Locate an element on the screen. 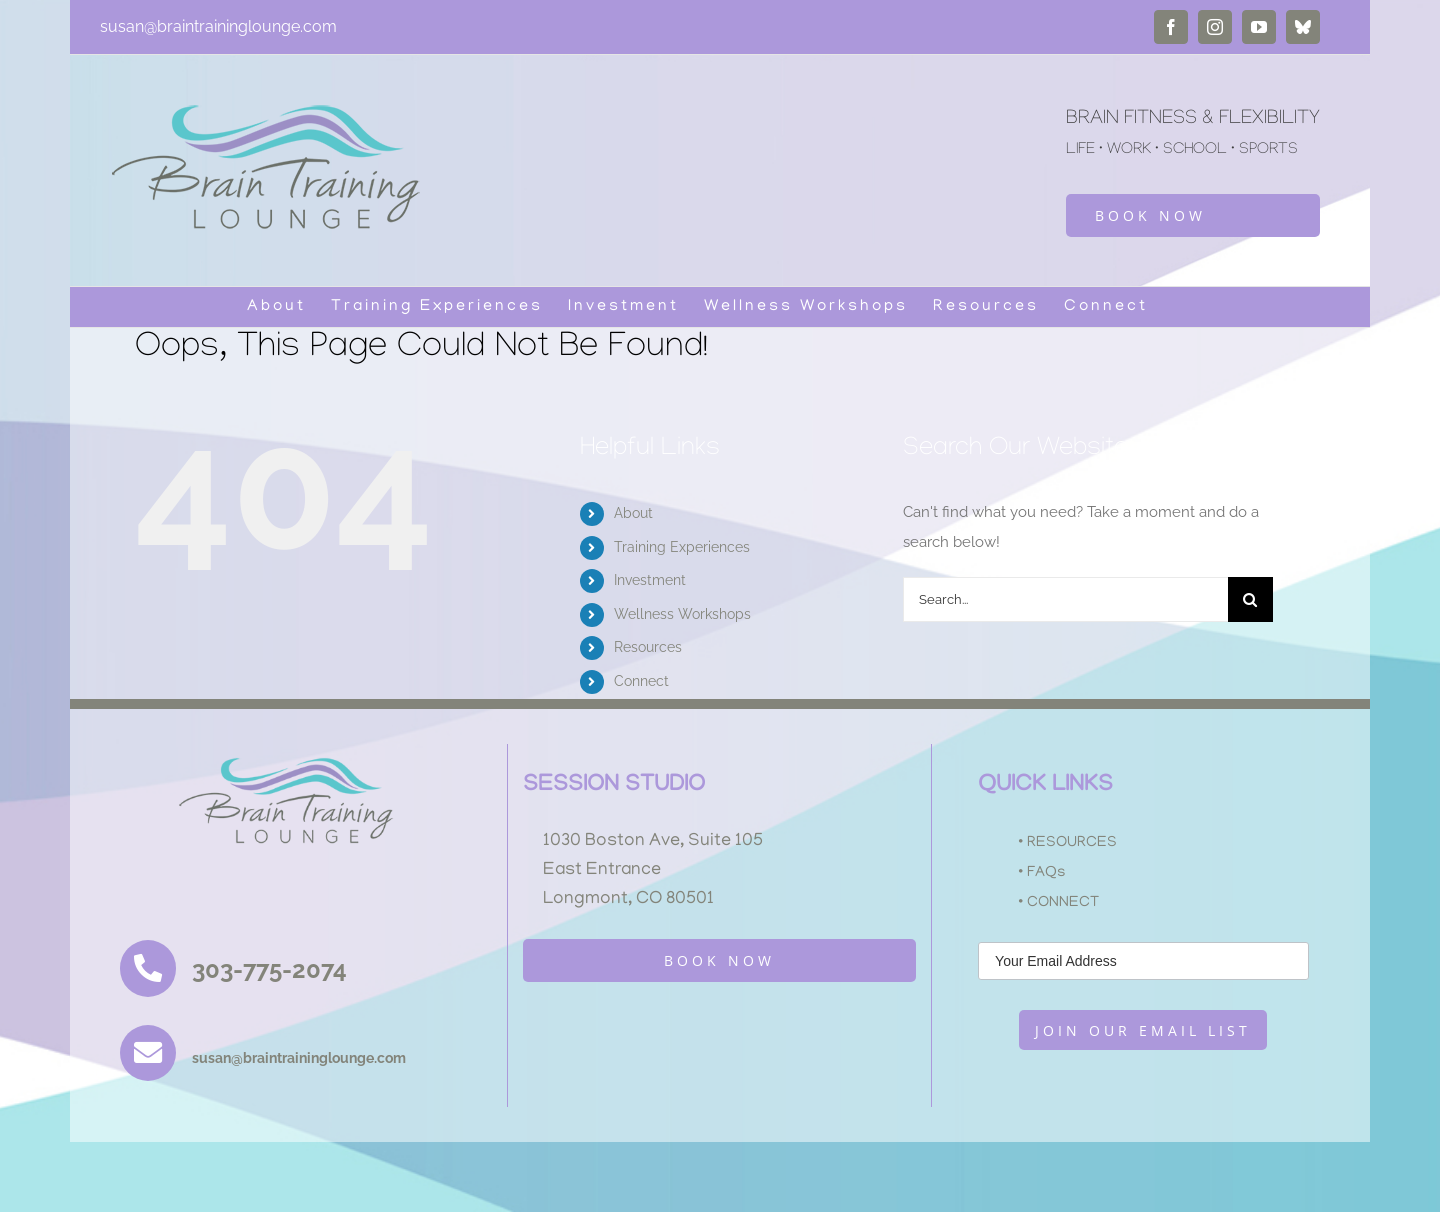 The image size is (1440, 1212). [Search] is located at coordinates (1250, 599).